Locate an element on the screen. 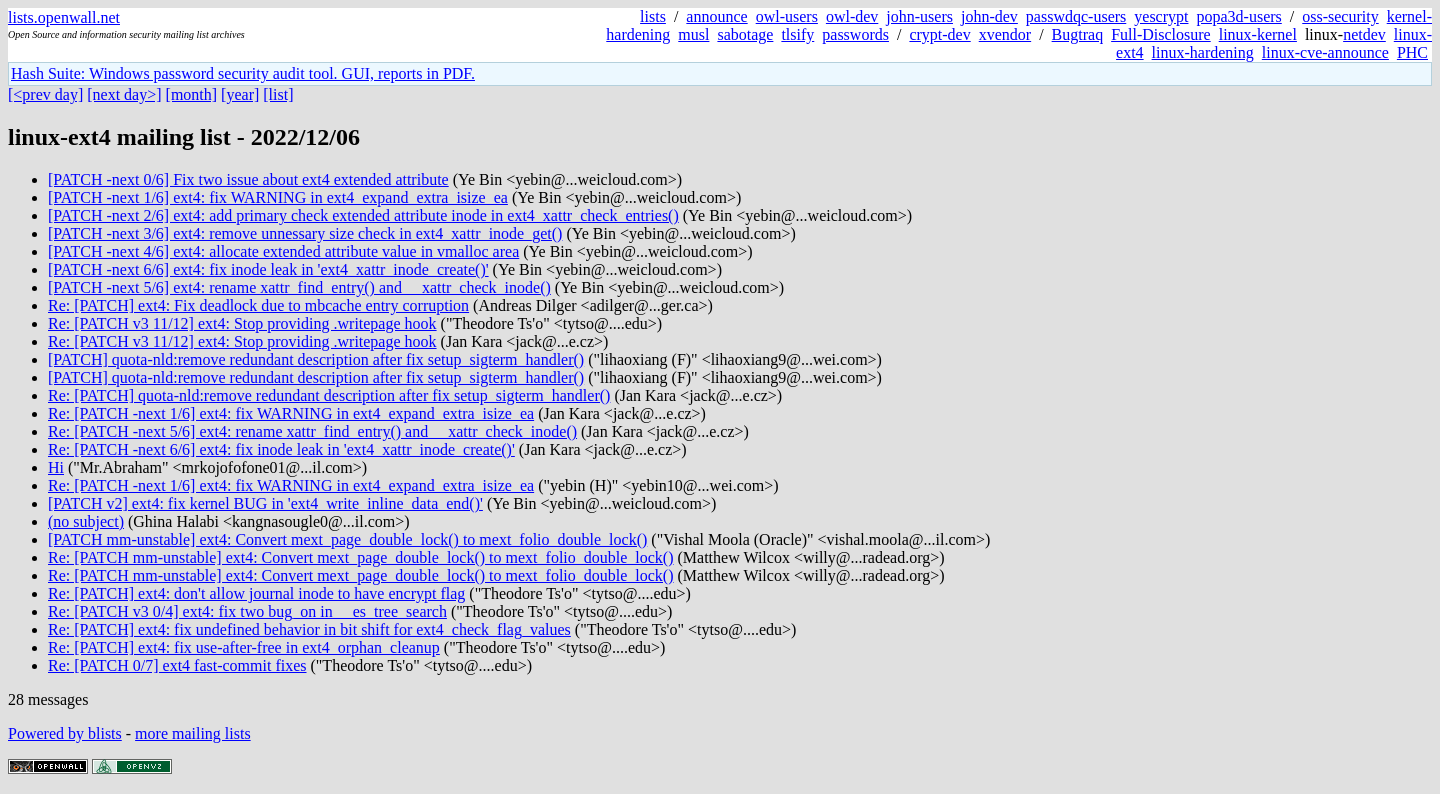 This screenshot has height=794, width=1440. Re: [PATCH mm-unstable] ext4: Convert mext_page_double_lock() to mext_folio_double_lock() is located at coordinates (361, 557).